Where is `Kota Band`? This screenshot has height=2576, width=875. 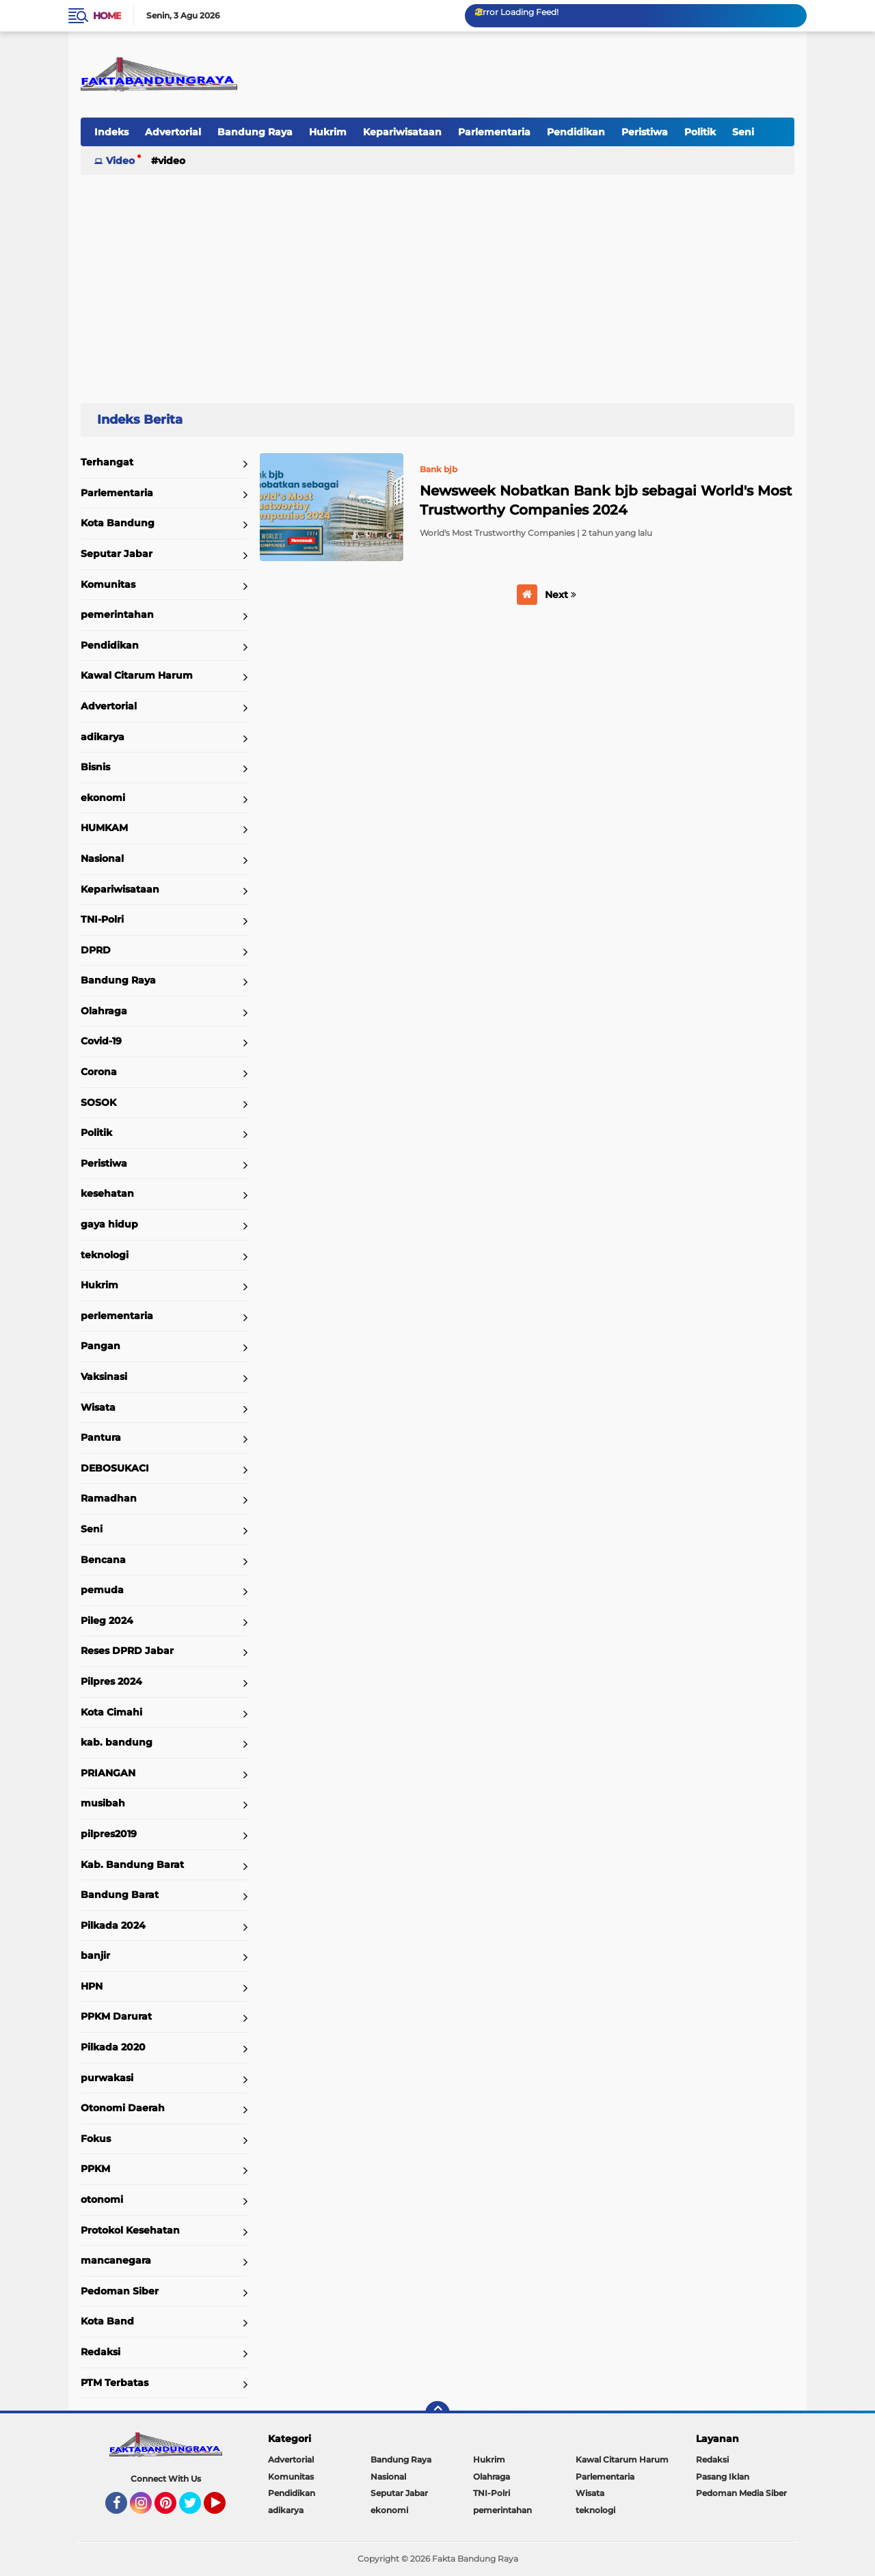 Kota Band is located at coordinates (107, 2321).